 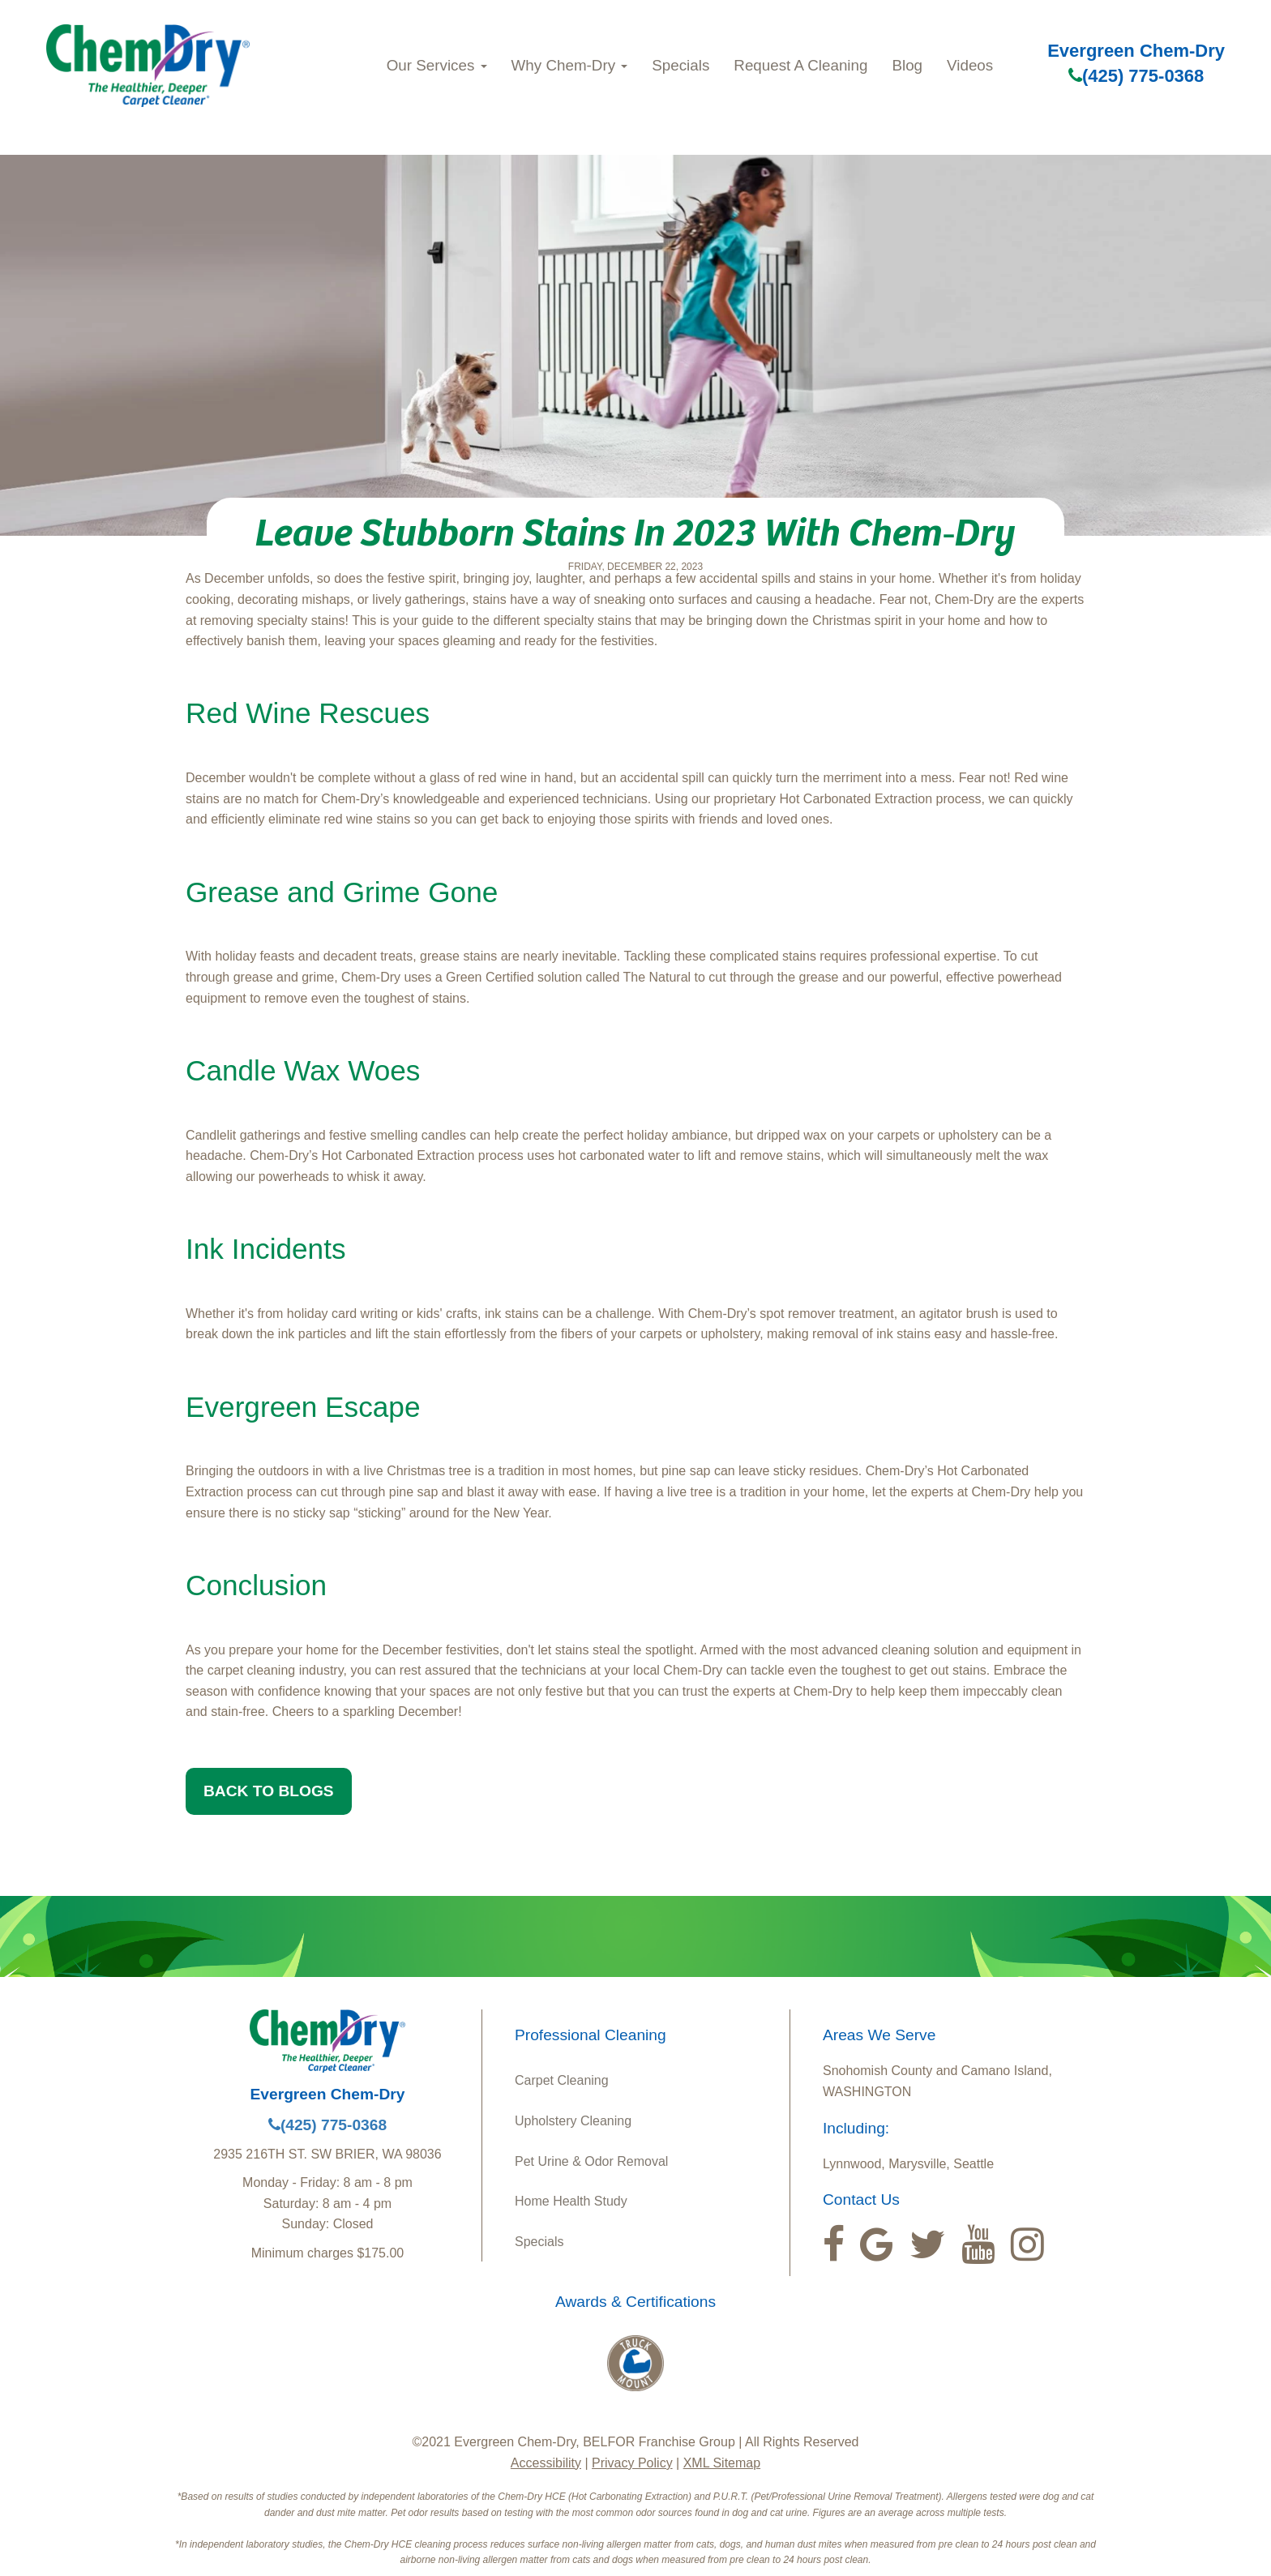 What do you see at coordinates (573, 2121) in the screenshot?
I see `Upholstery Cleaning` at bounding box center [573, 2121].